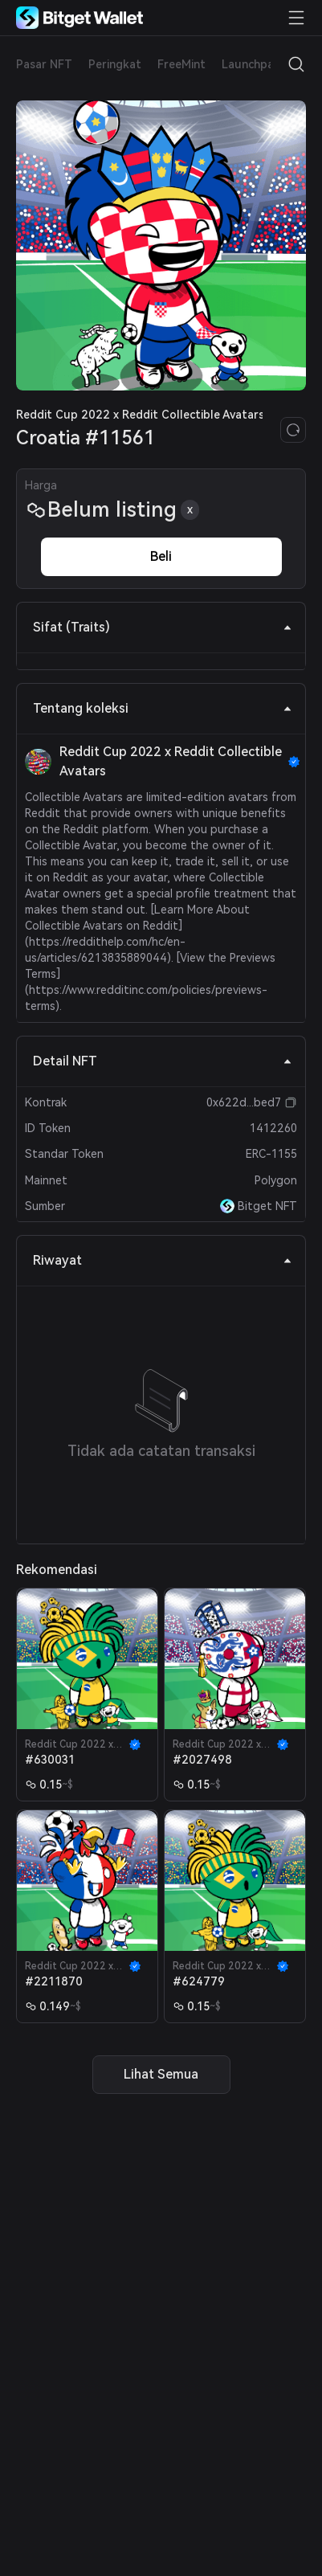 The width and height of the screenshot is (322, 2576). I want to click on Pasar NFT, so click(44, 64).